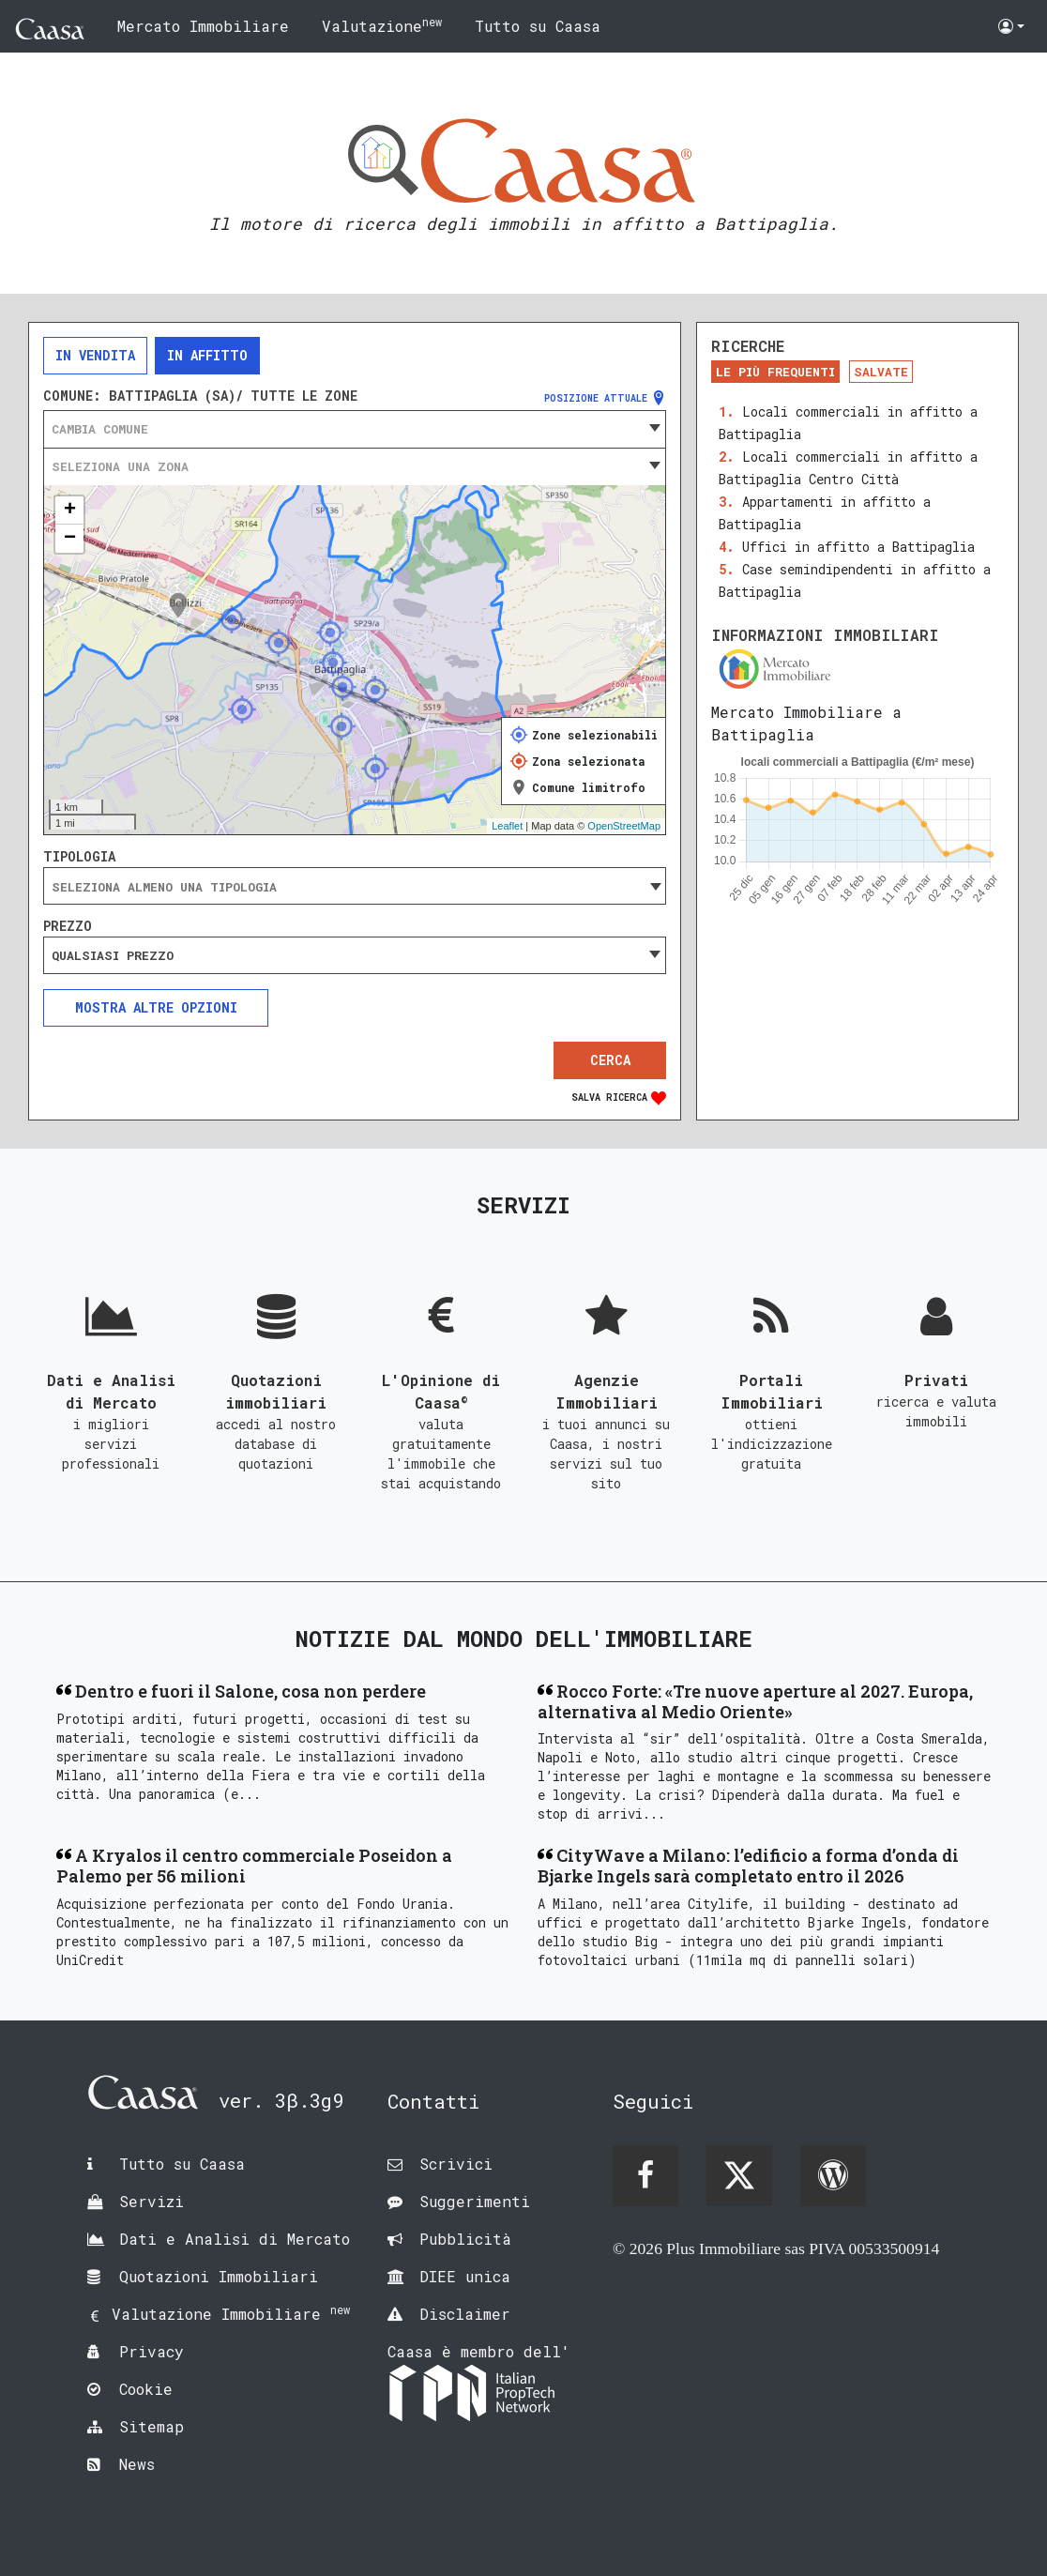 The width and height of the screenshot is (1047, 2576). I want to click on Prezzo, so click(67, 926).